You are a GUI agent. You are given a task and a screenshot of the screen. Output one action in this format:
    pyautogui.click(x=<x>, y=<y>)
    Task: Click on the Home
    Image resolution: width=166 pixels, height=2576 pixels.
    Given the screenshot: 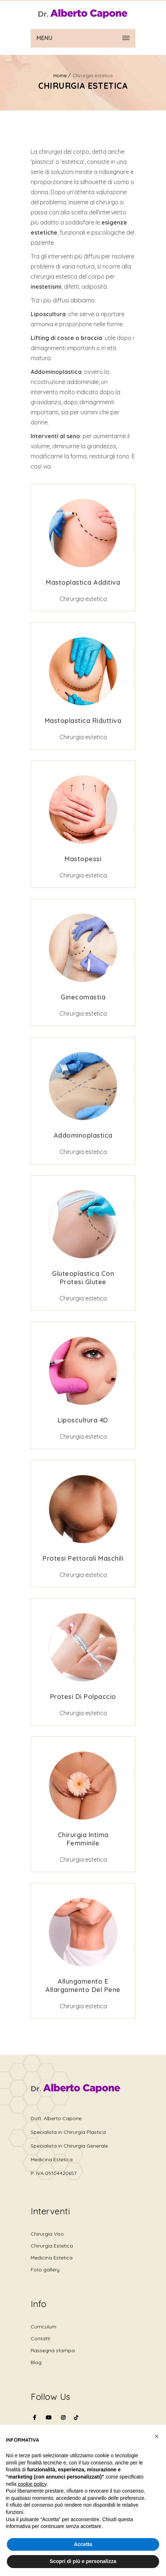 What is the action you would take?
    pyautogui.click(x=60, y=75)
    